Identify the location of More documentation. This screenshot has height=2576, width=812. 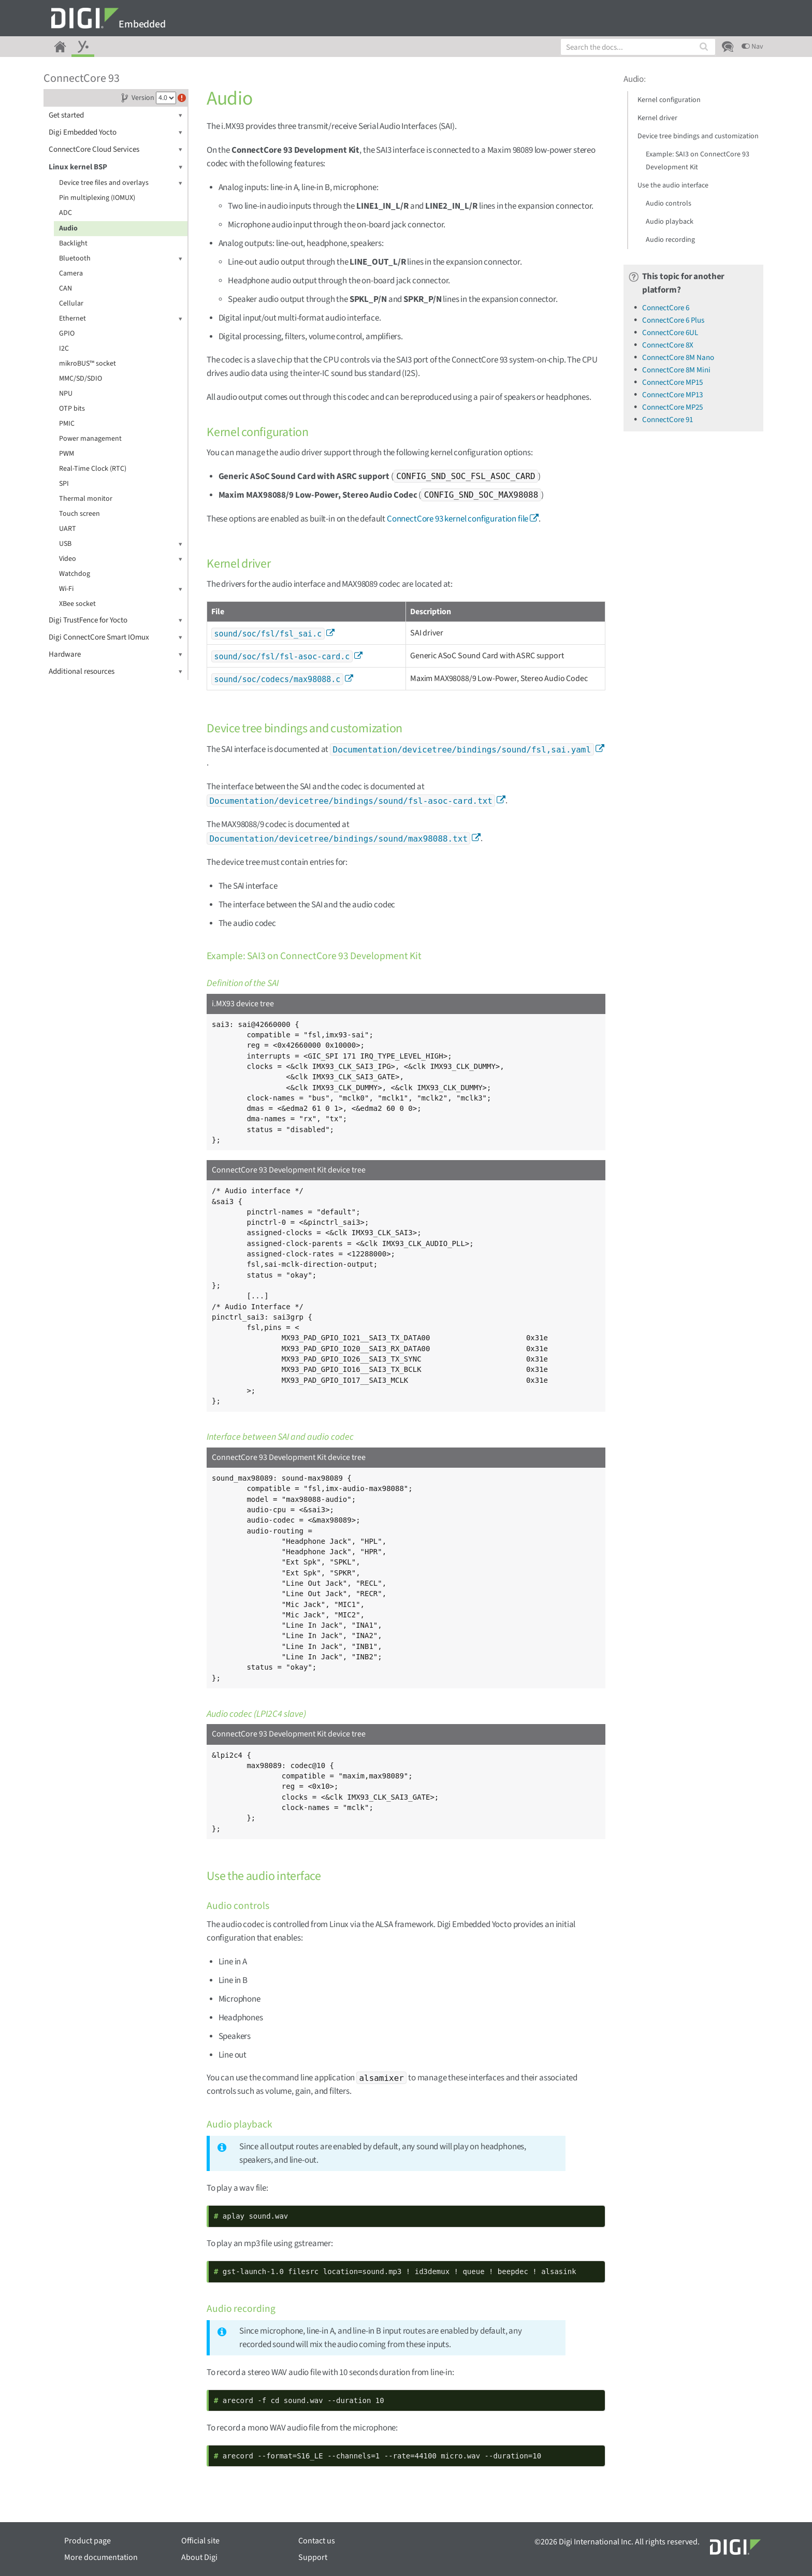
(101, 2557).